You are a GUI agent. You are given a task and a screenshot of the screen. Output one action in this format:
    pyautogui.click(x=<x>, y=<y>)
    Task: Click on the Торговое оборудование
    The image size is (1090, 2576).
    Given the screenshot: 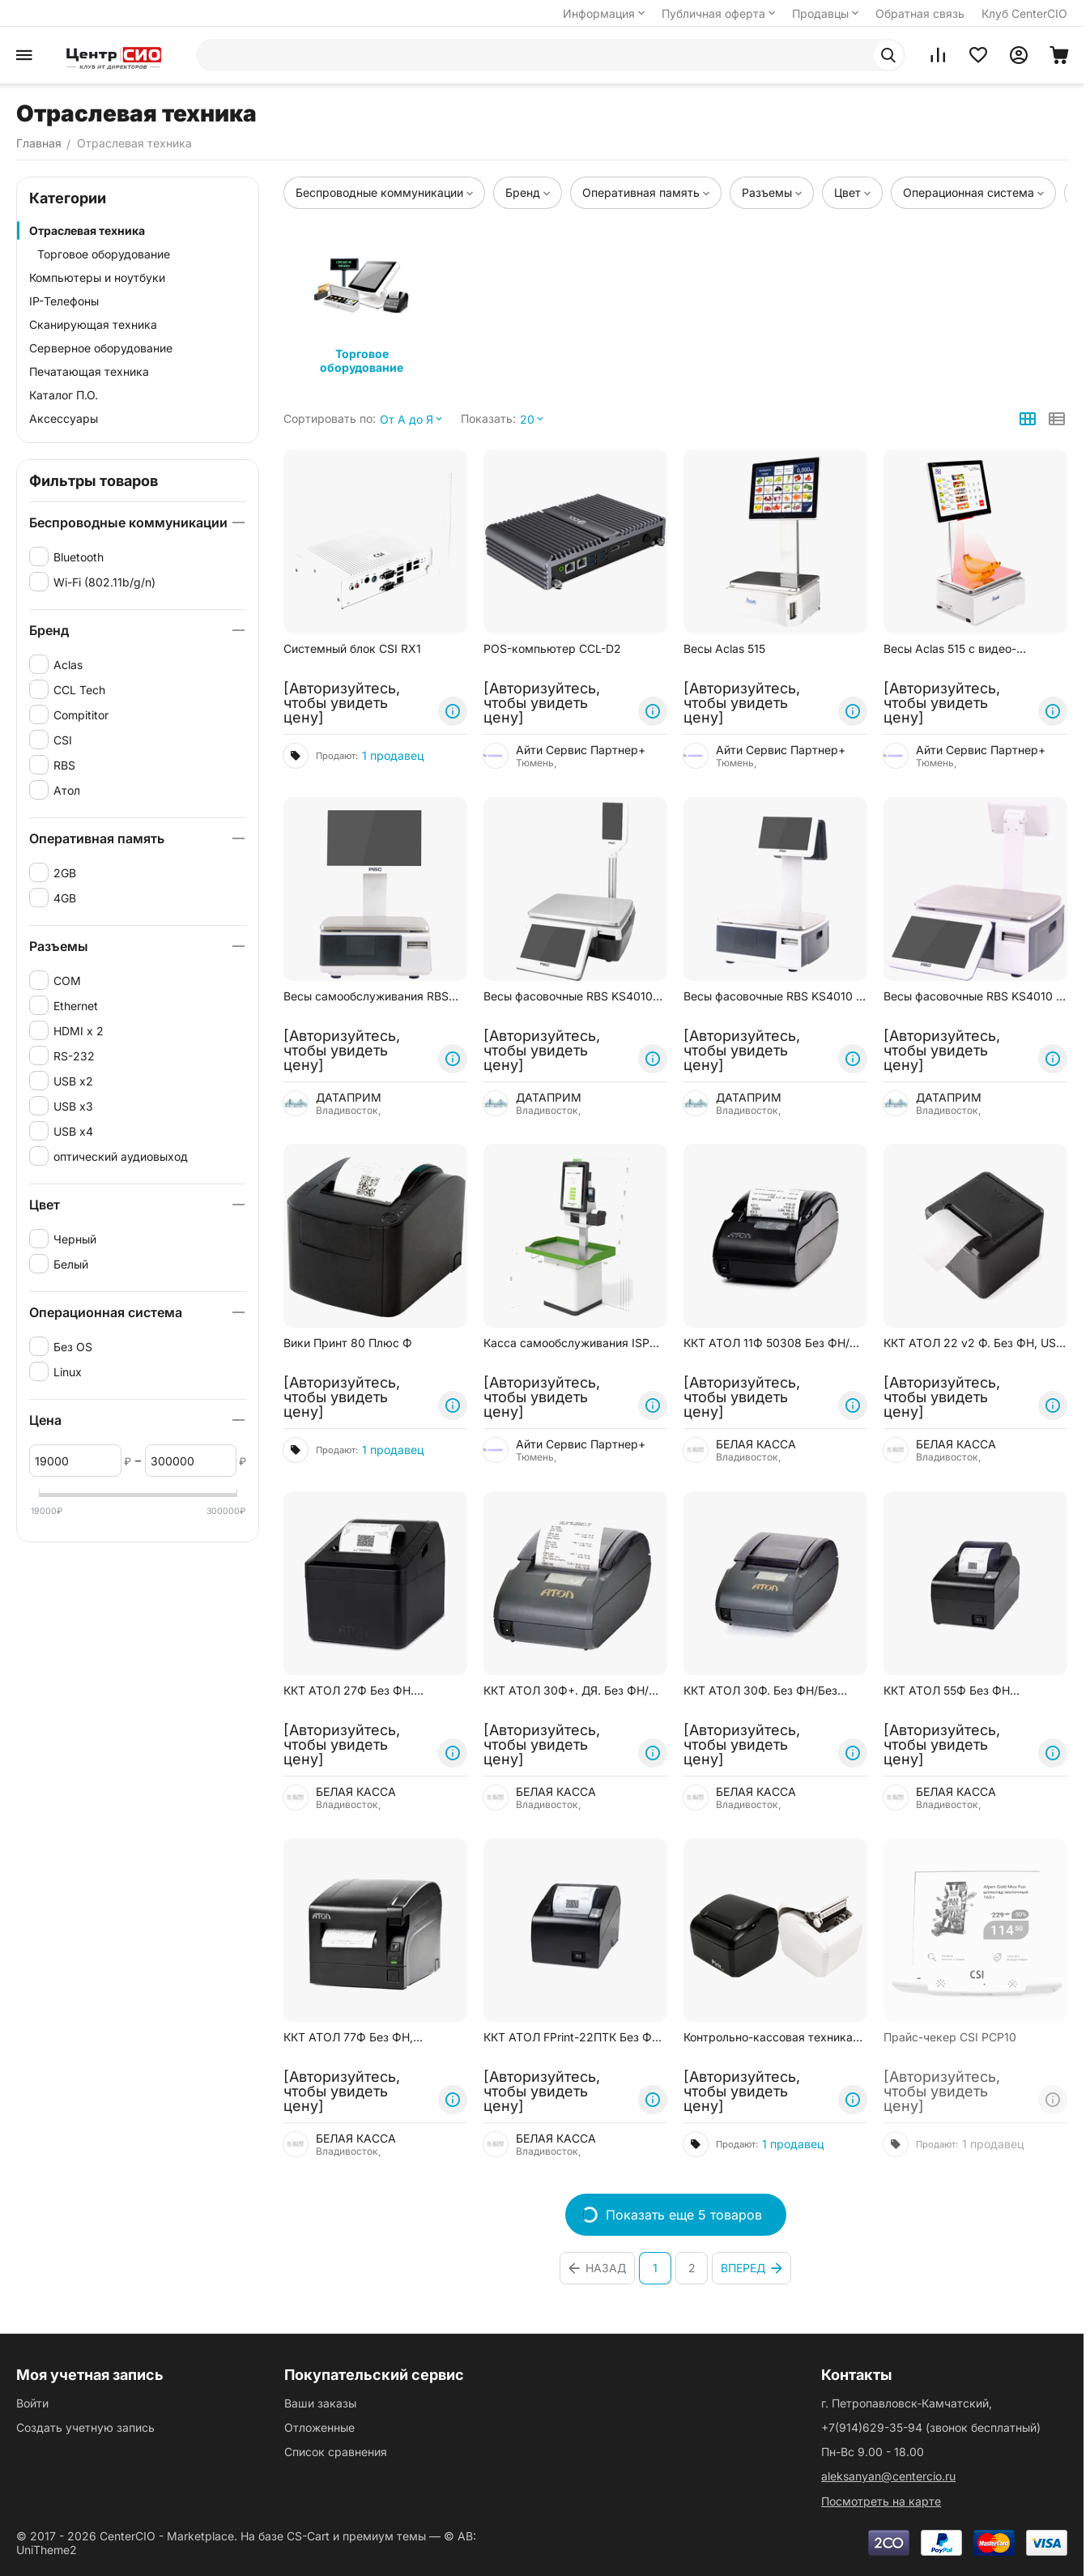 What is the action you would take?
    pyautogui.click(x=103, y=254)
    